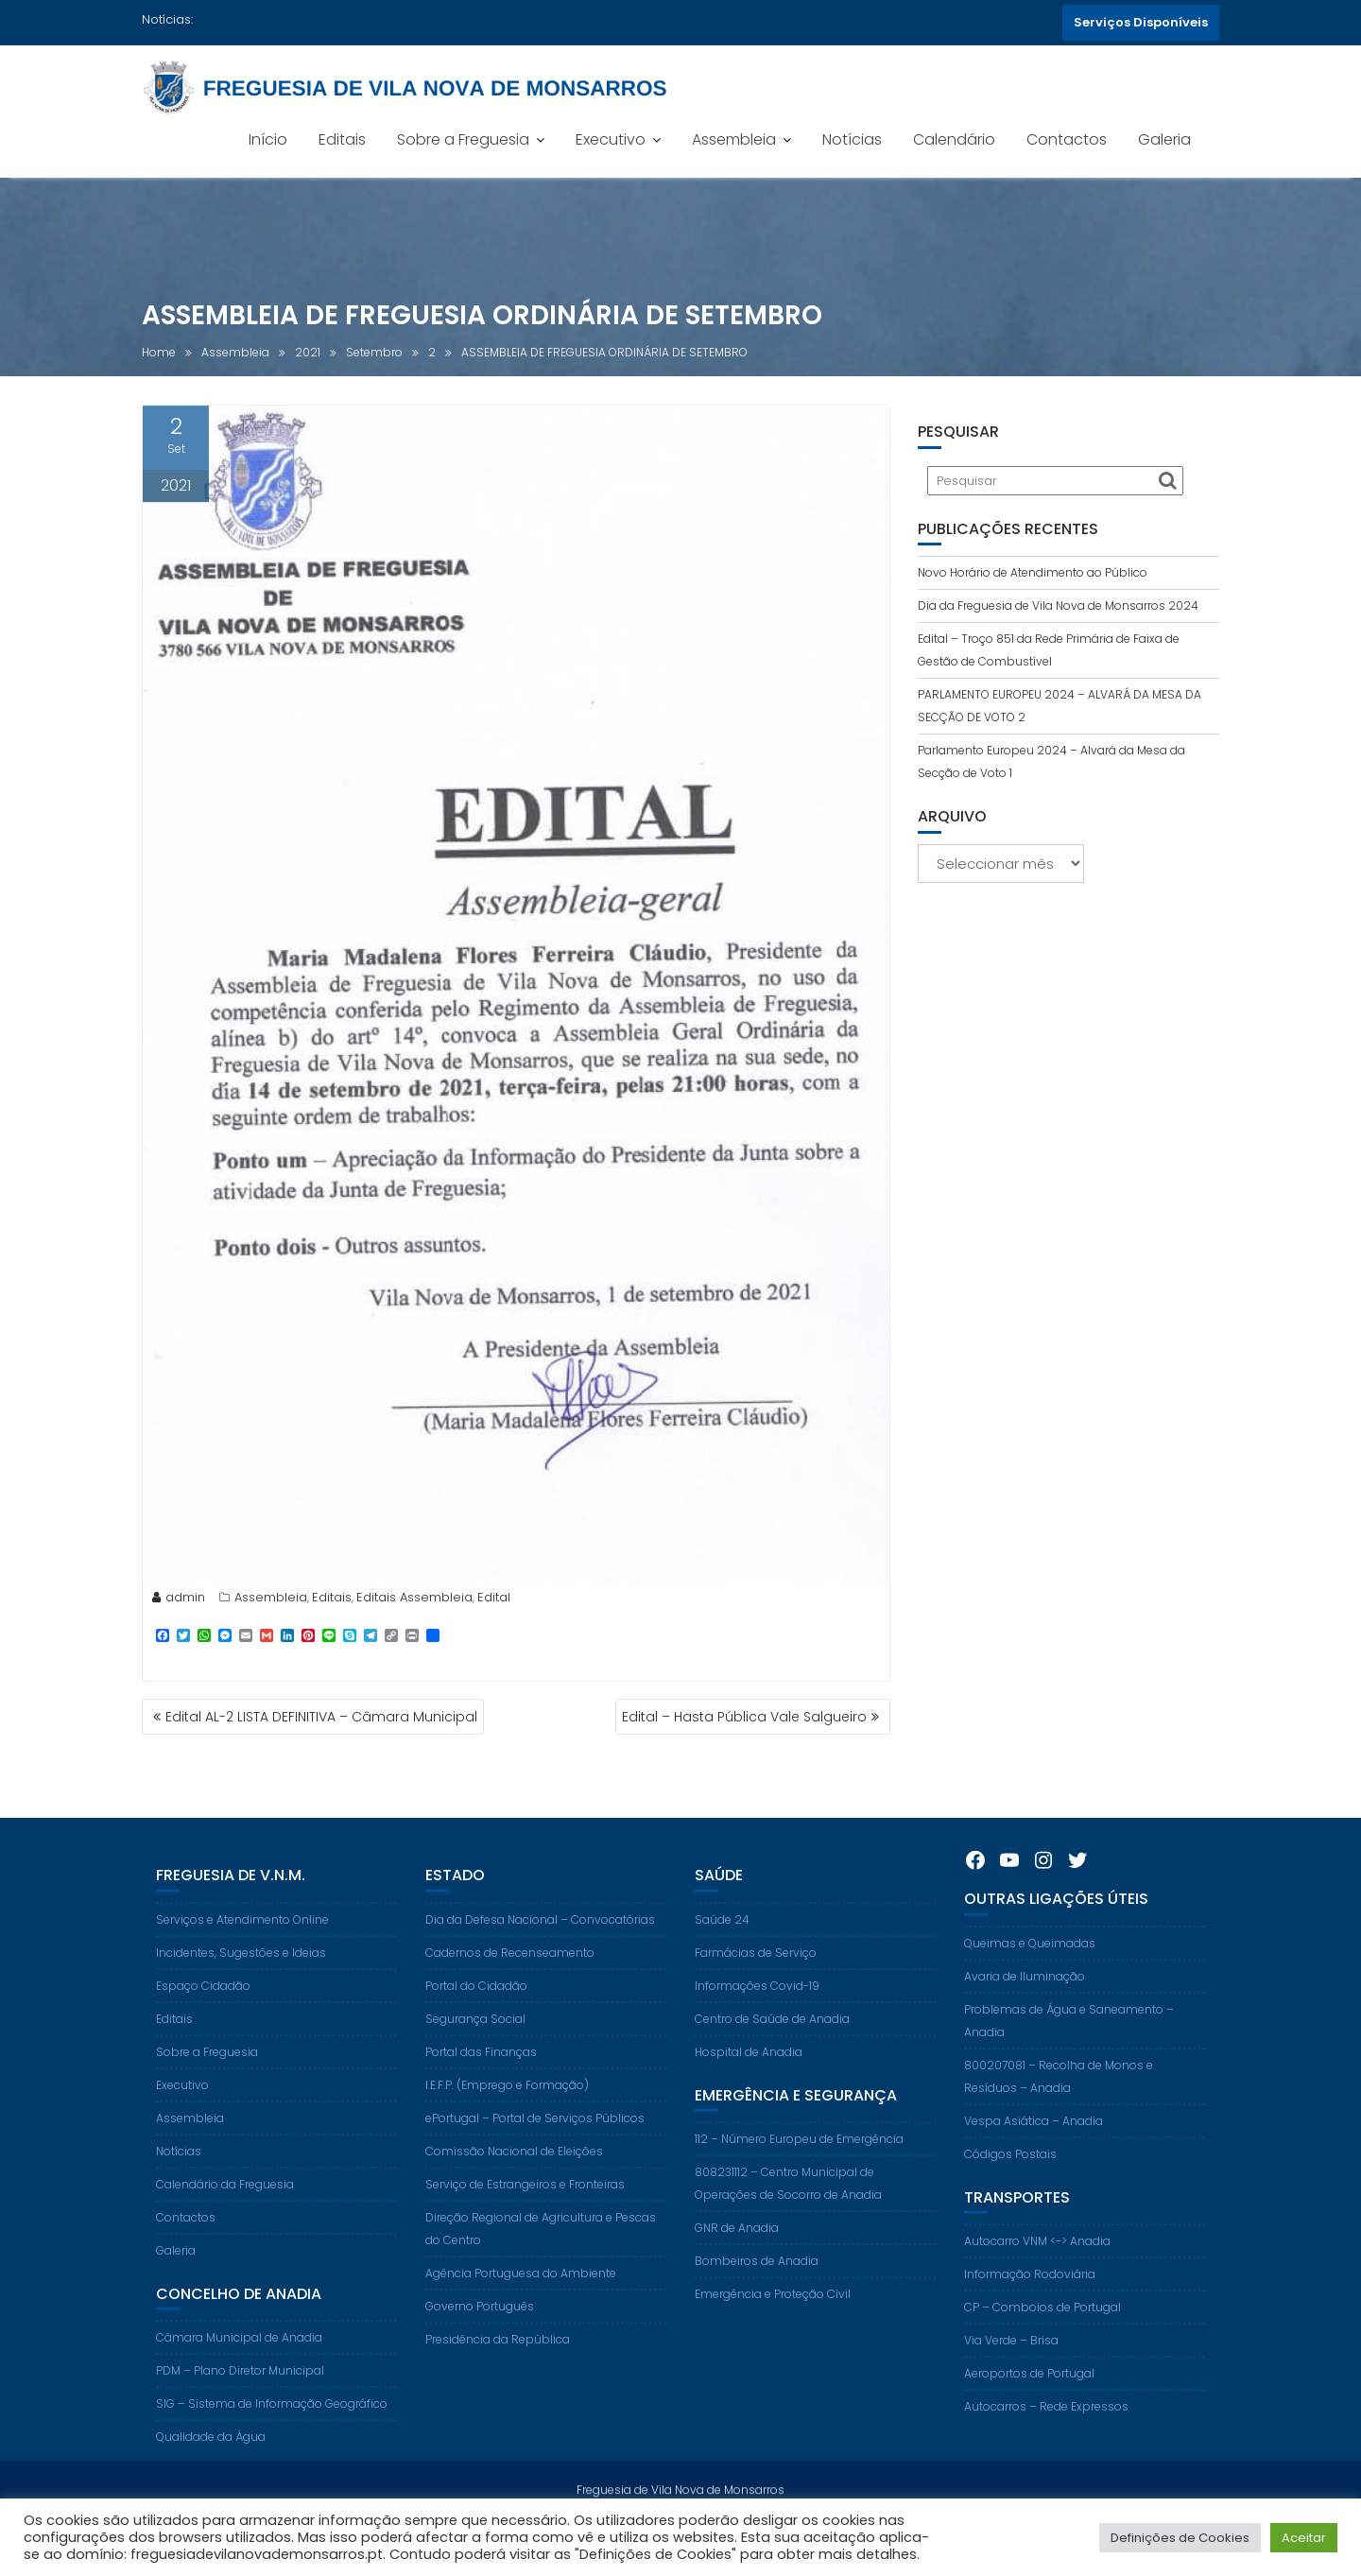 Image resolution: width=1361 pixels, height=2576 pixels. Describe the element at coordinates (475, 2044) in the screenshot. I see `Segurança Social` at that location.